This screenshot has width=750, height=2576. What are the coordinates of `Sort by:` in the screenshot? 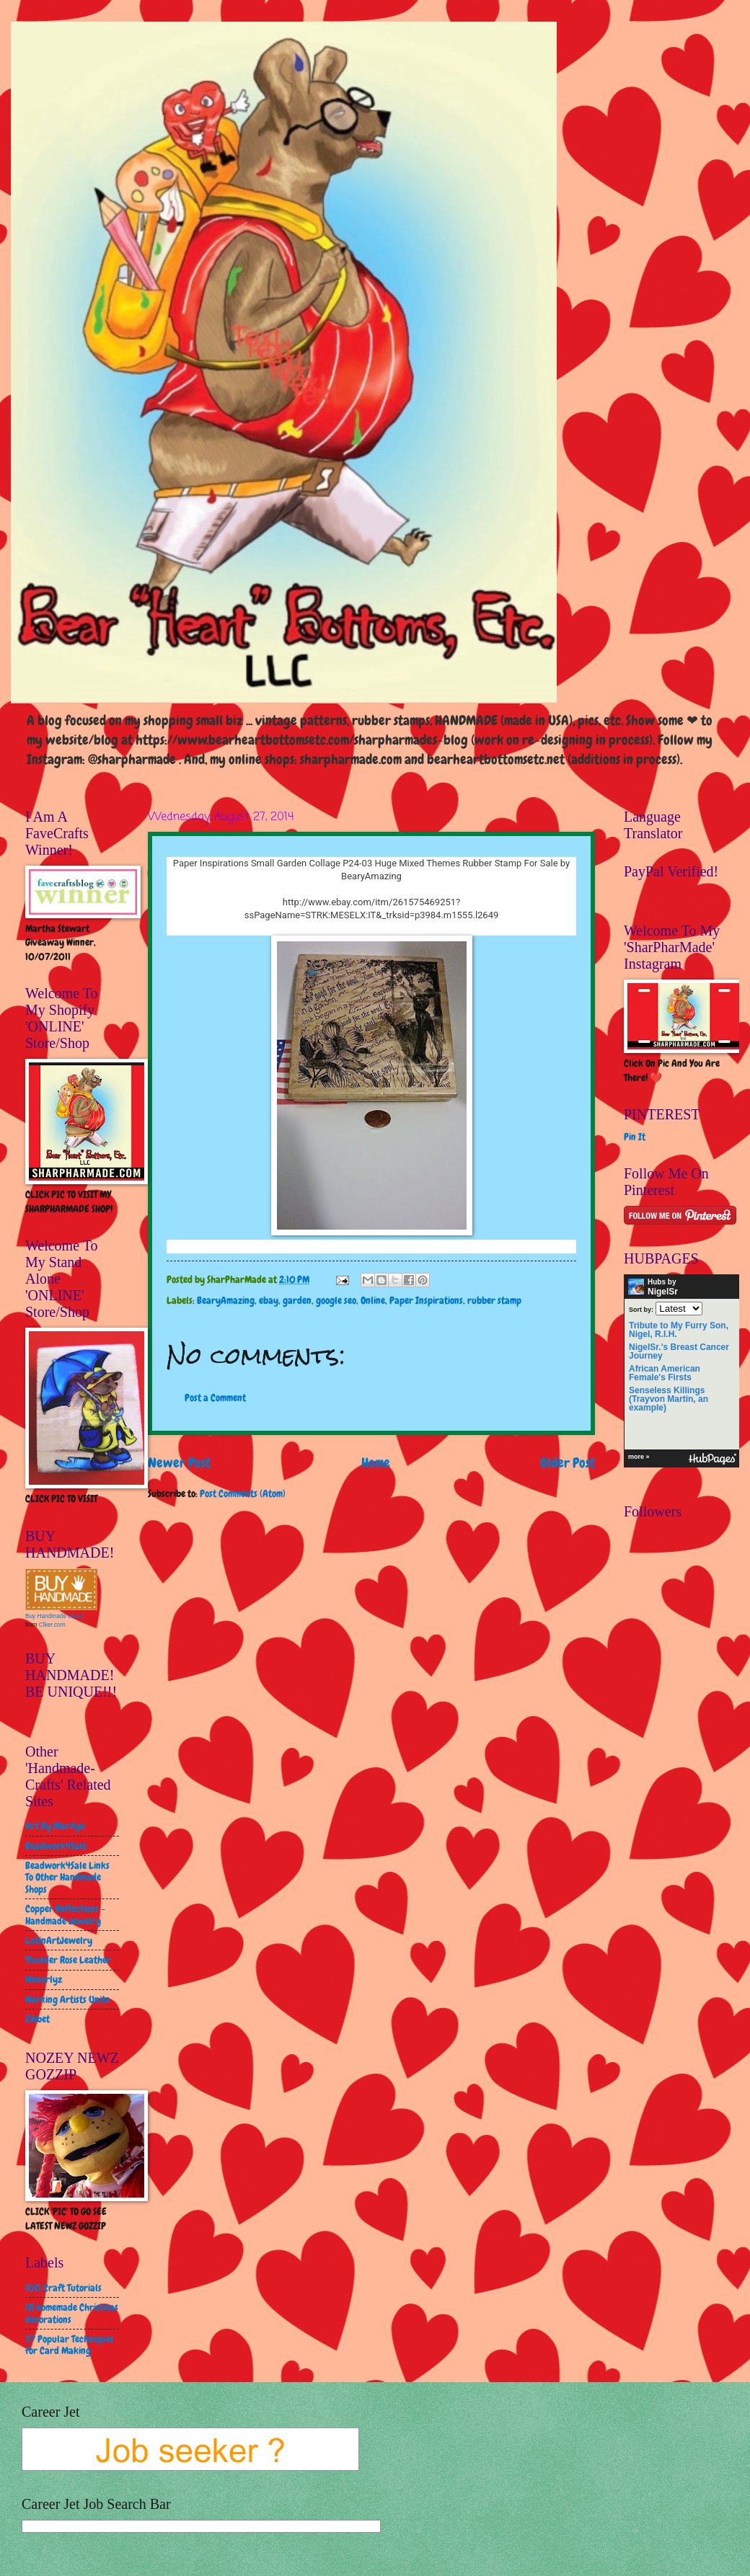 It's located at (641, 1309).